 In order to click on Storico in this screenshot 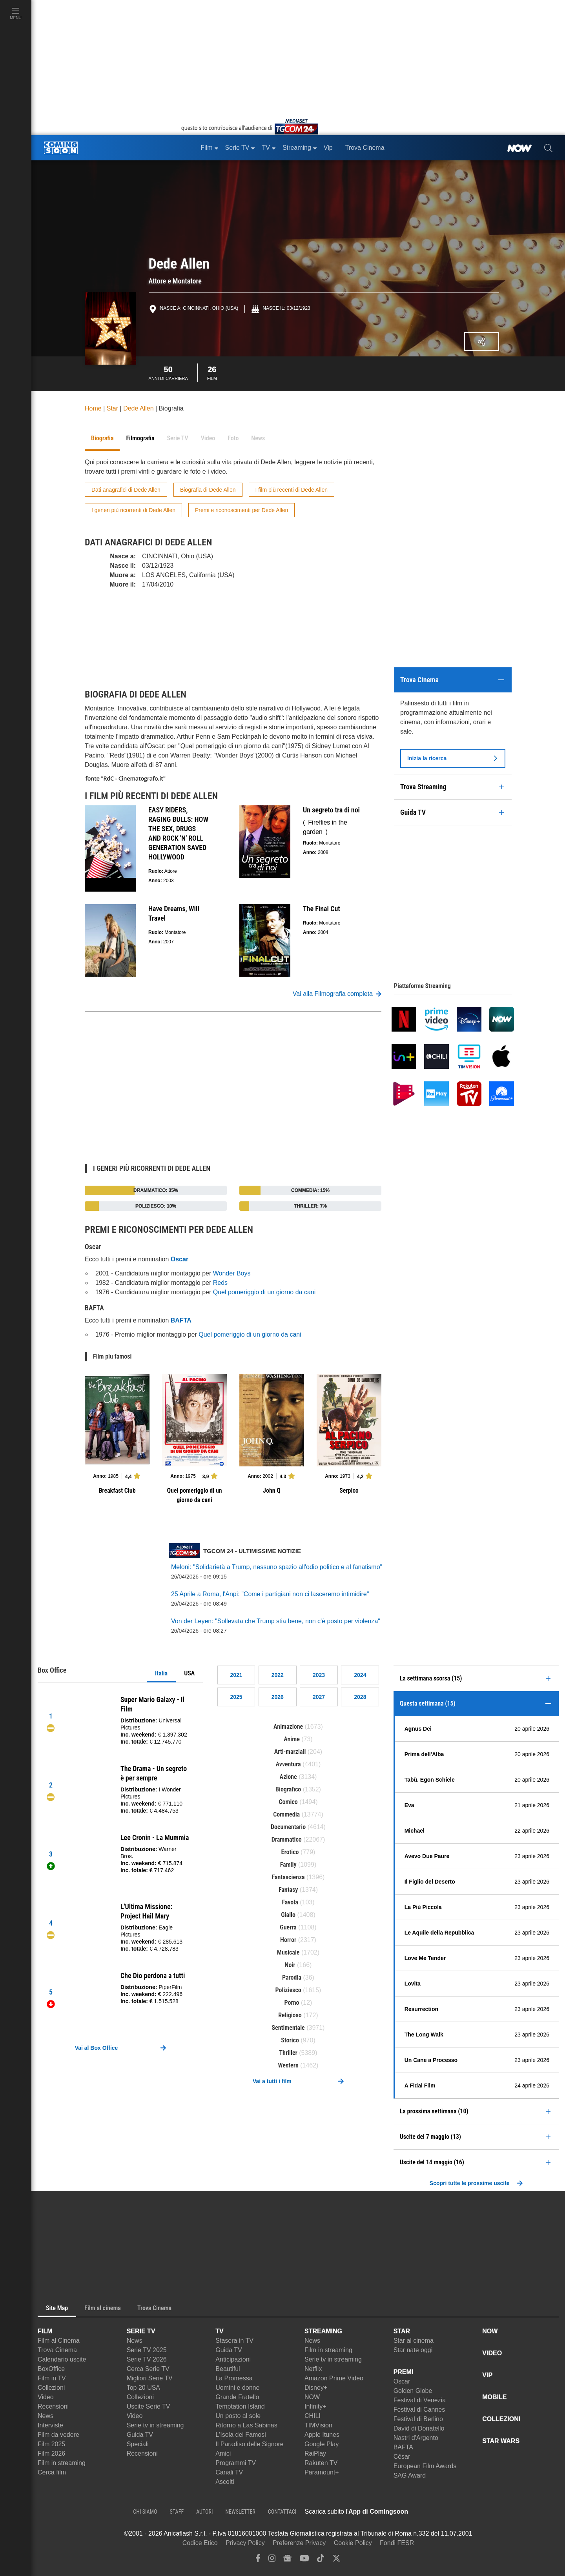, I will do `click(290, 2040)`.